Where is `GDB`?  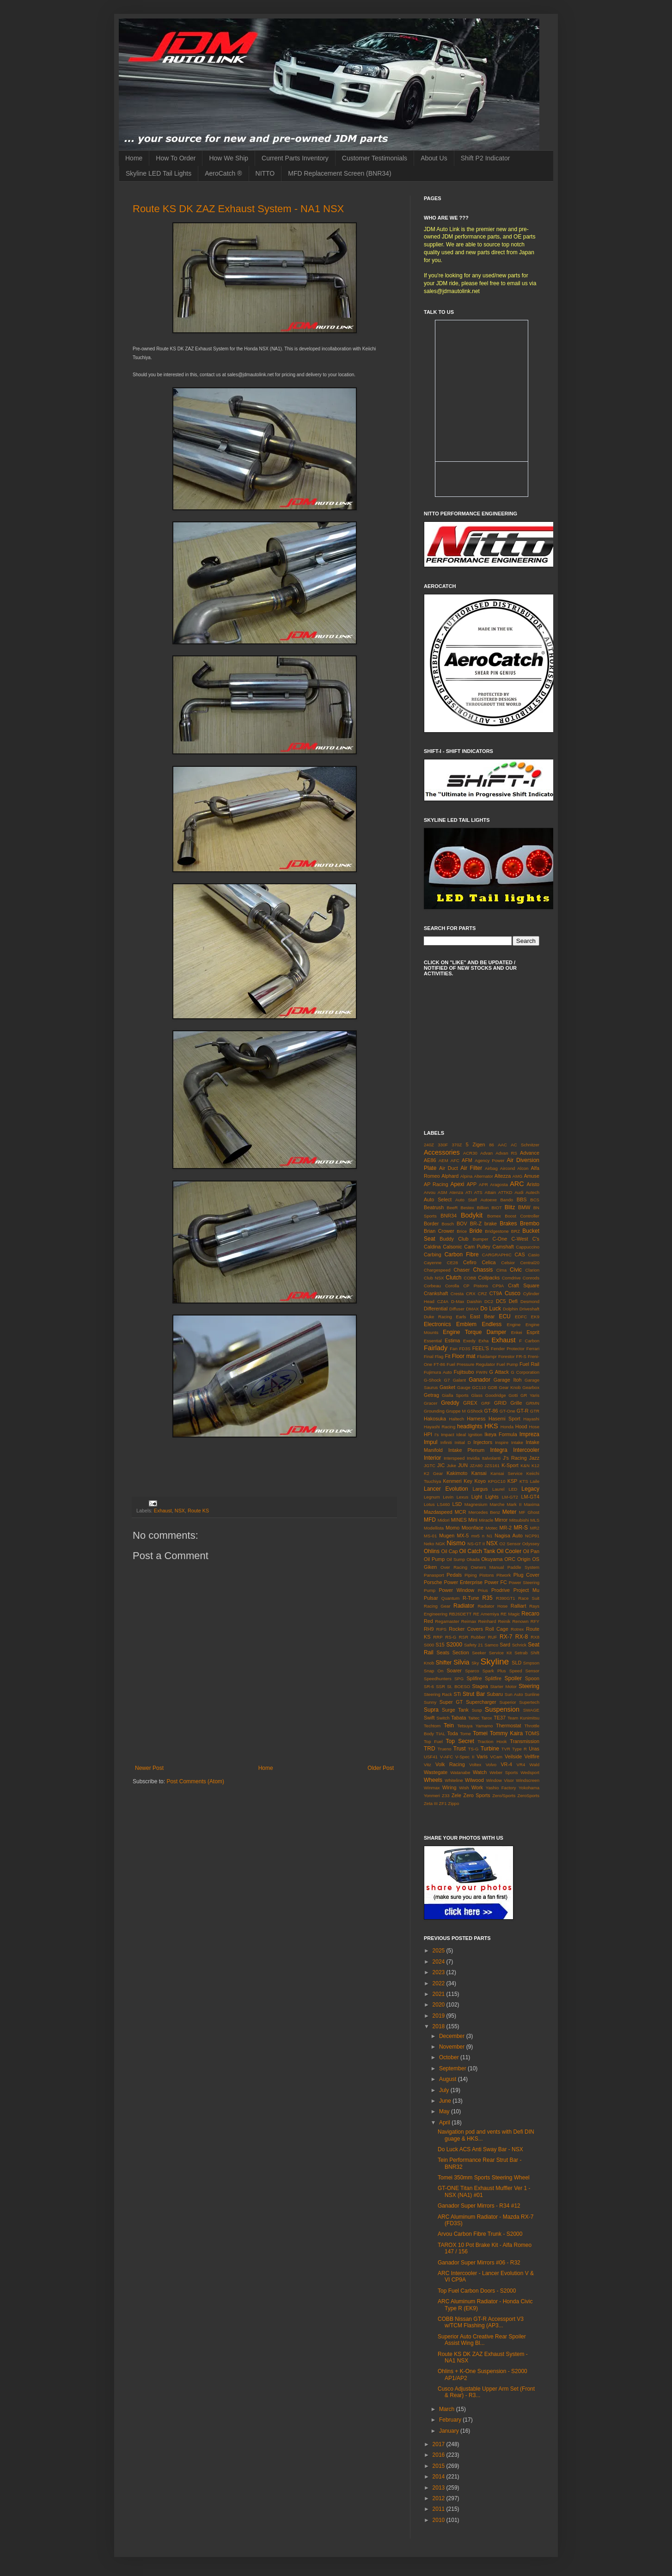
GDB is located at coordinates (492, 1387).